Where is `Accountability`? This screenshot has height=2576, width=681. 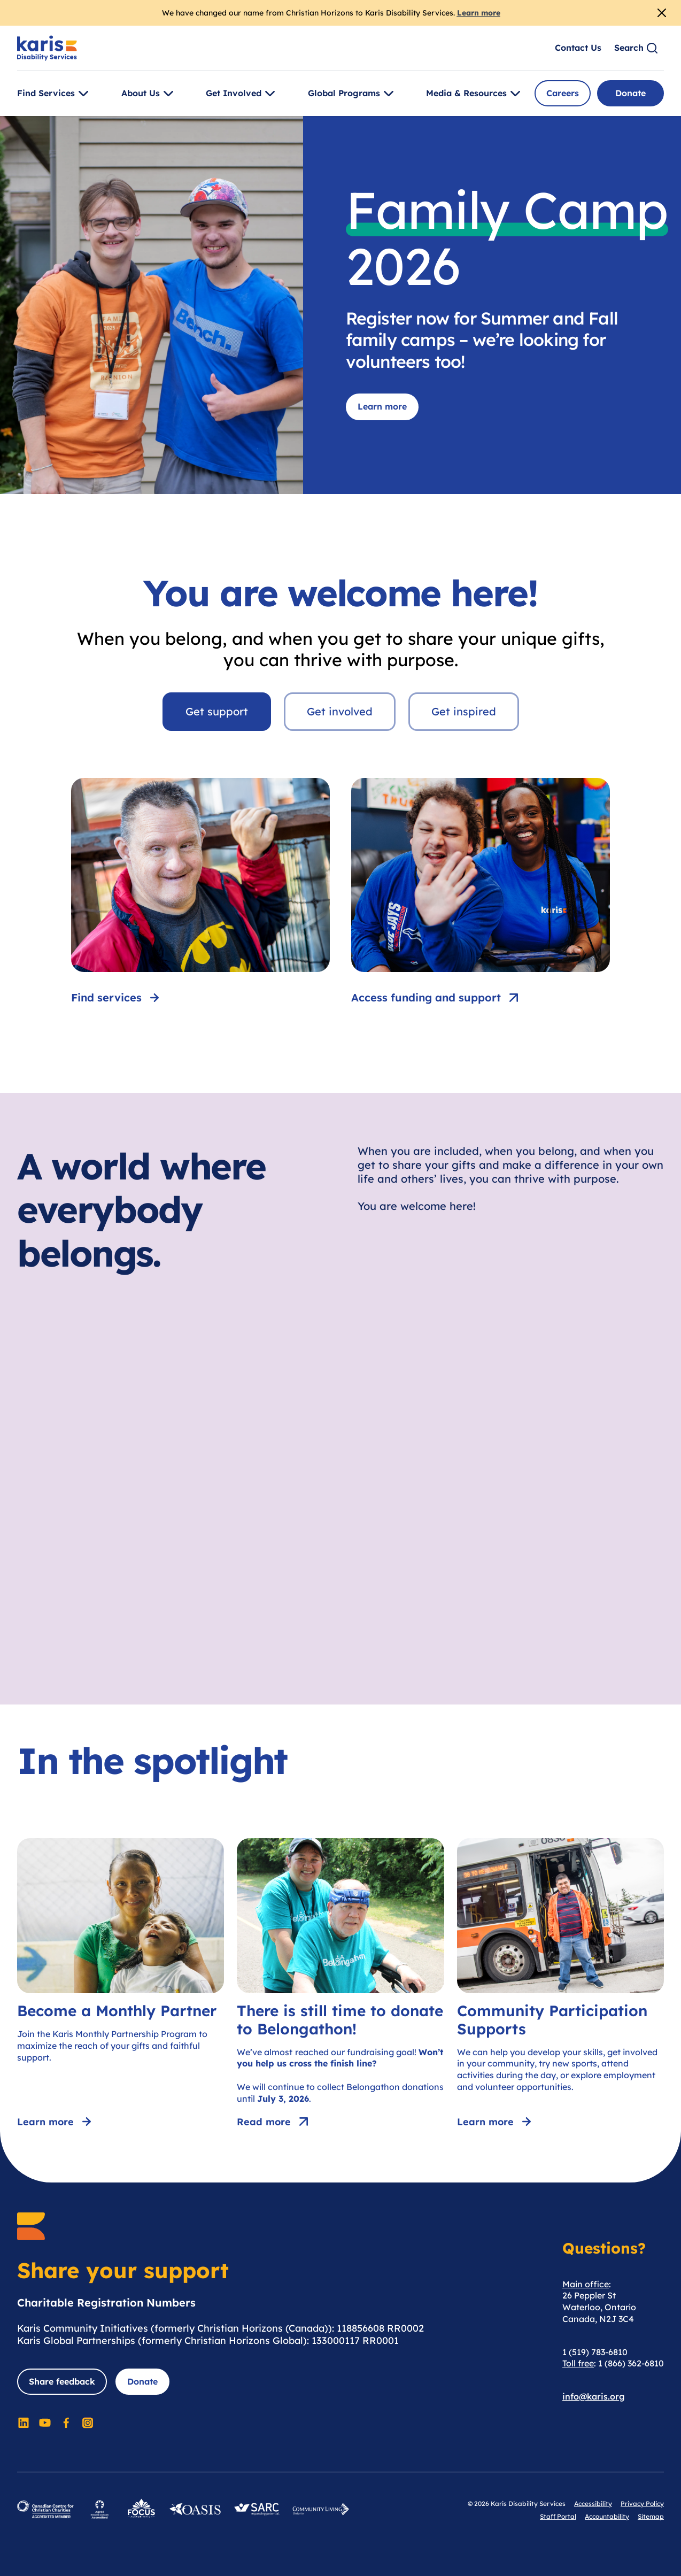 Accountability is located at coordinates (607, 2516).